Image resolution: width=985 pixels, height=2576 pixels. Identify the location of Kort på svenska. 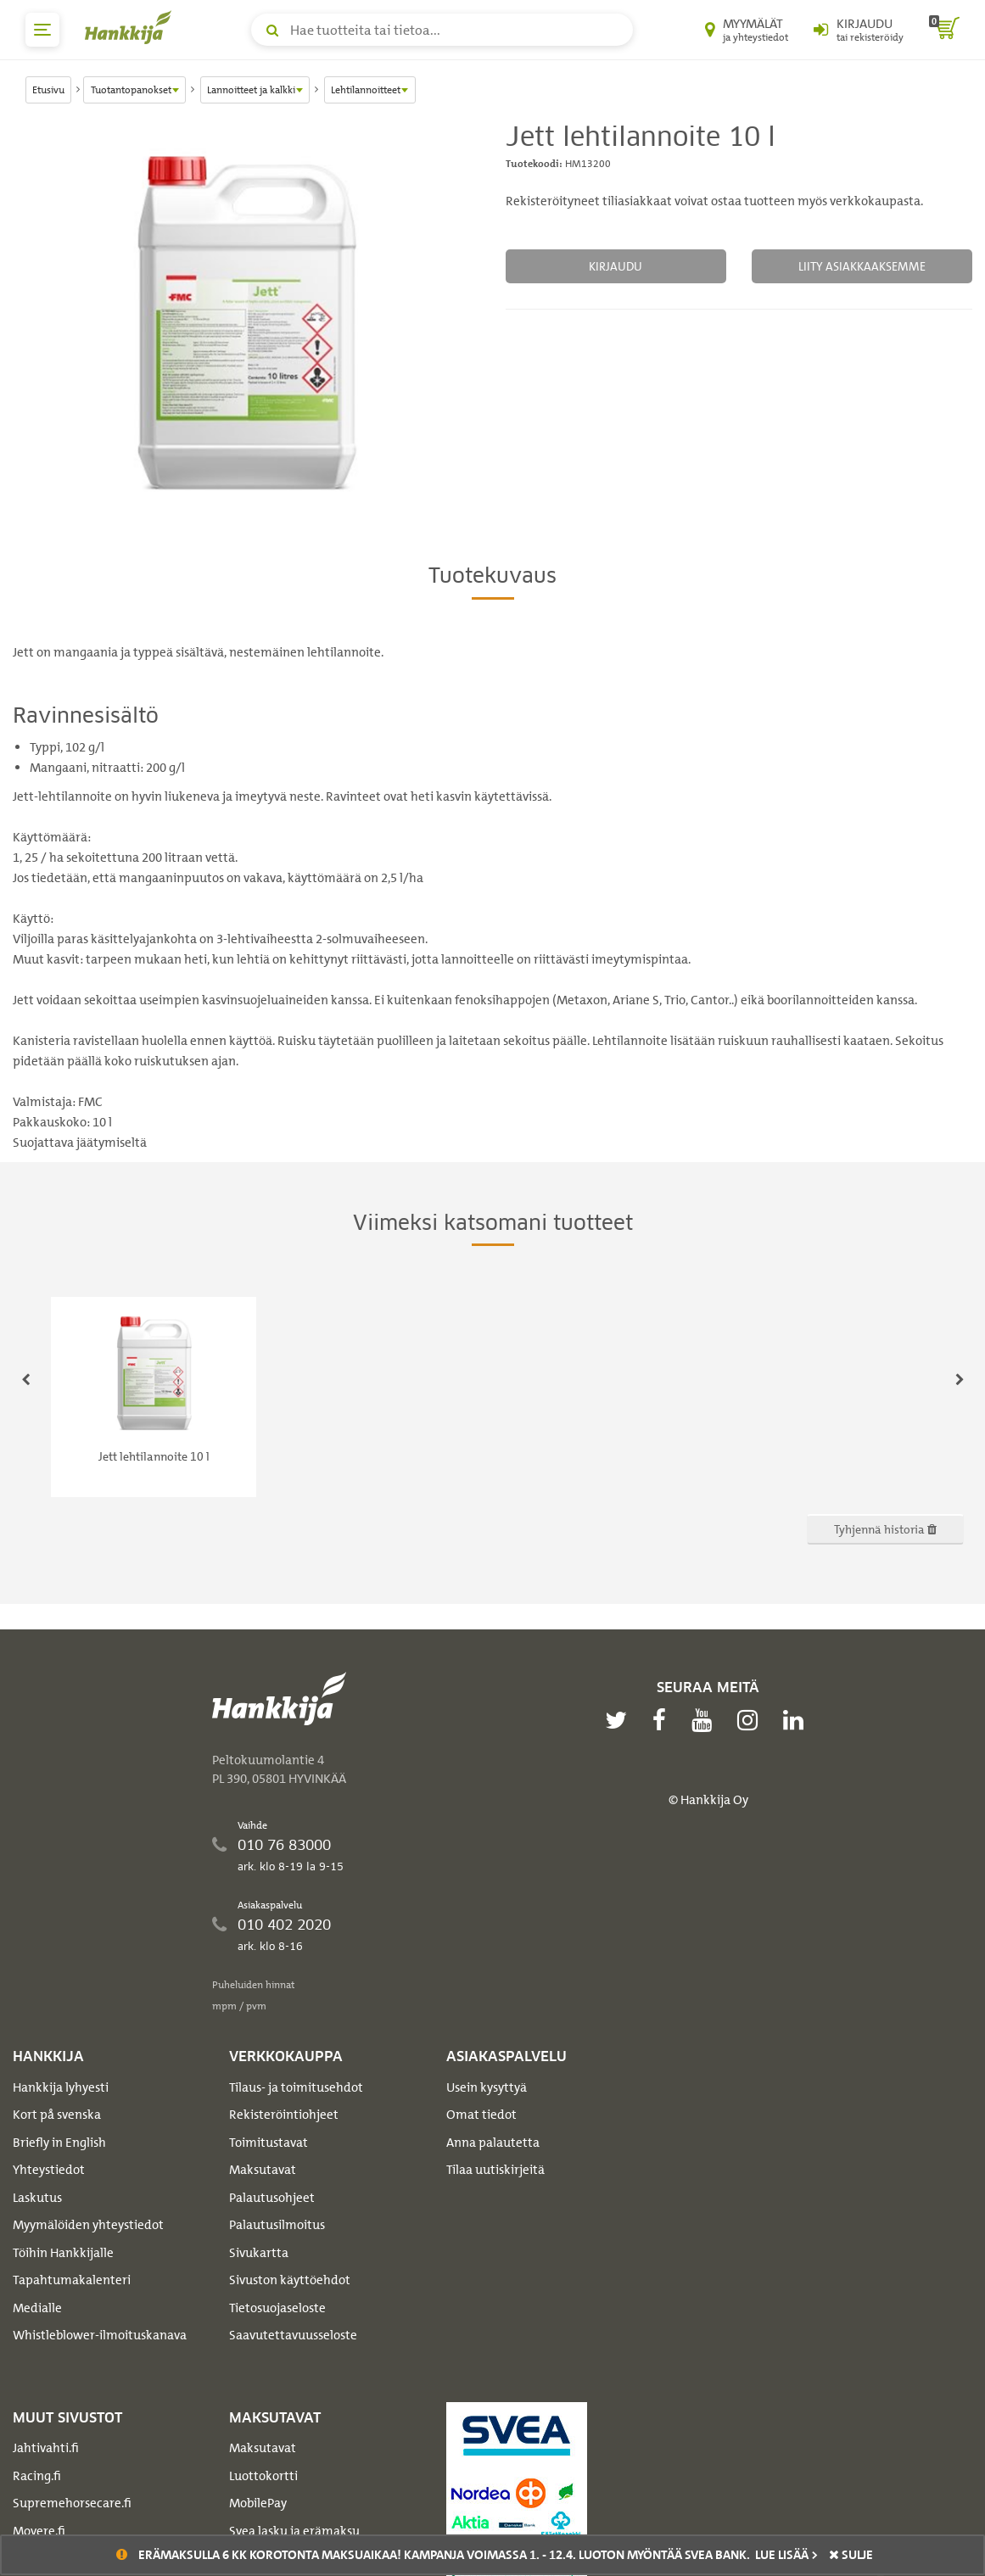
(57, 2114).